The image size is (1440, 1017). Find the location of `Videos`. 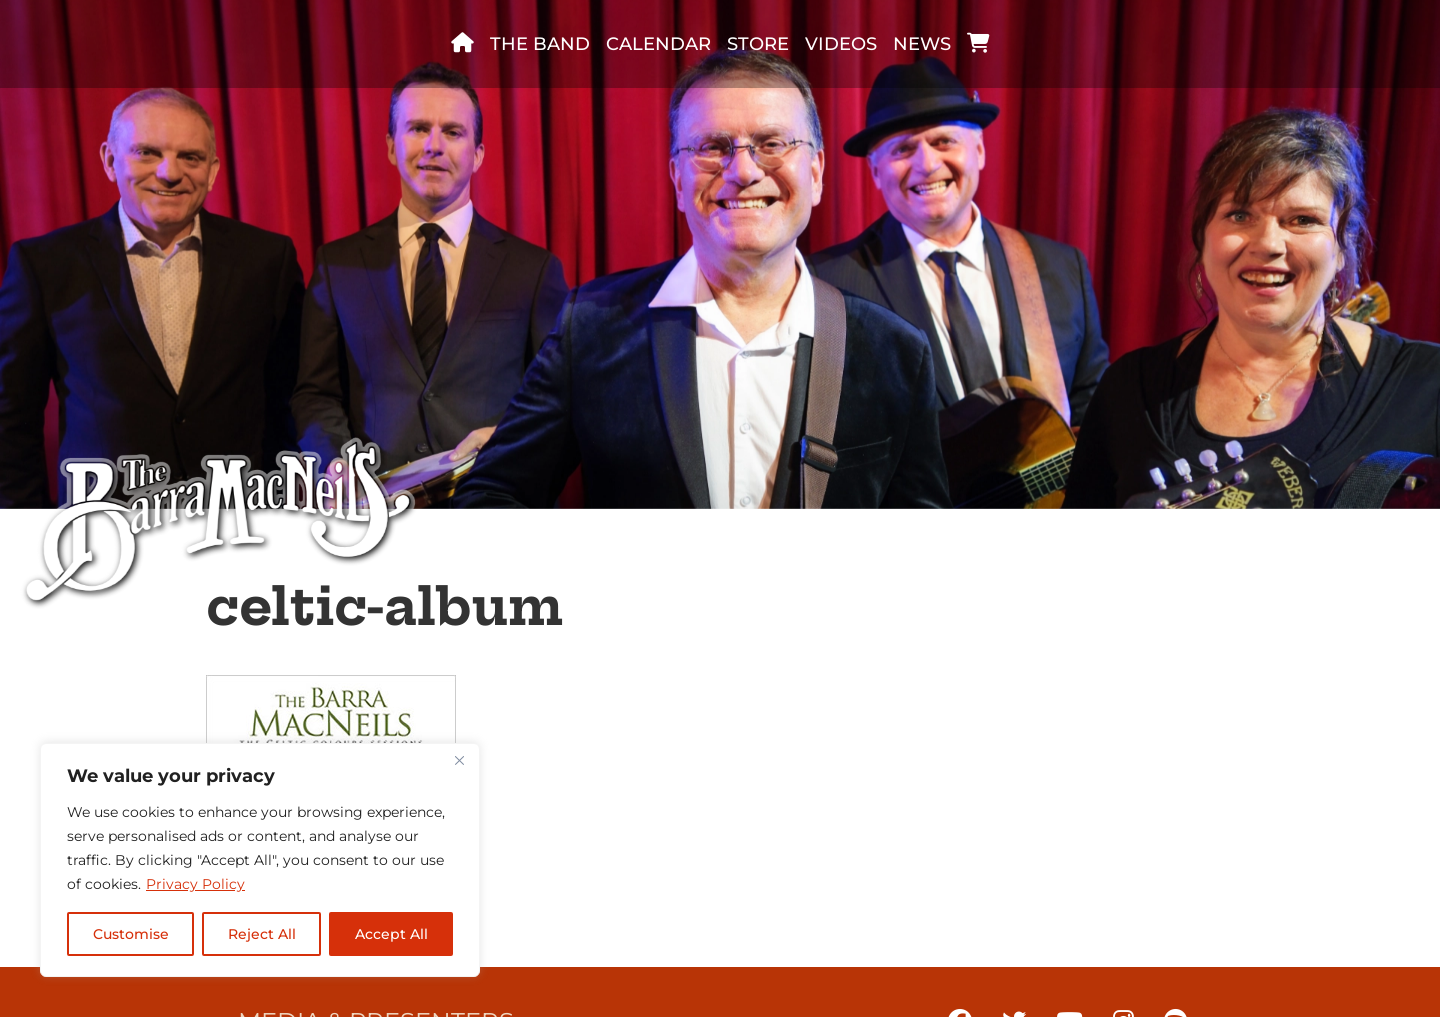

Videos is located at coordinates (841, 44).